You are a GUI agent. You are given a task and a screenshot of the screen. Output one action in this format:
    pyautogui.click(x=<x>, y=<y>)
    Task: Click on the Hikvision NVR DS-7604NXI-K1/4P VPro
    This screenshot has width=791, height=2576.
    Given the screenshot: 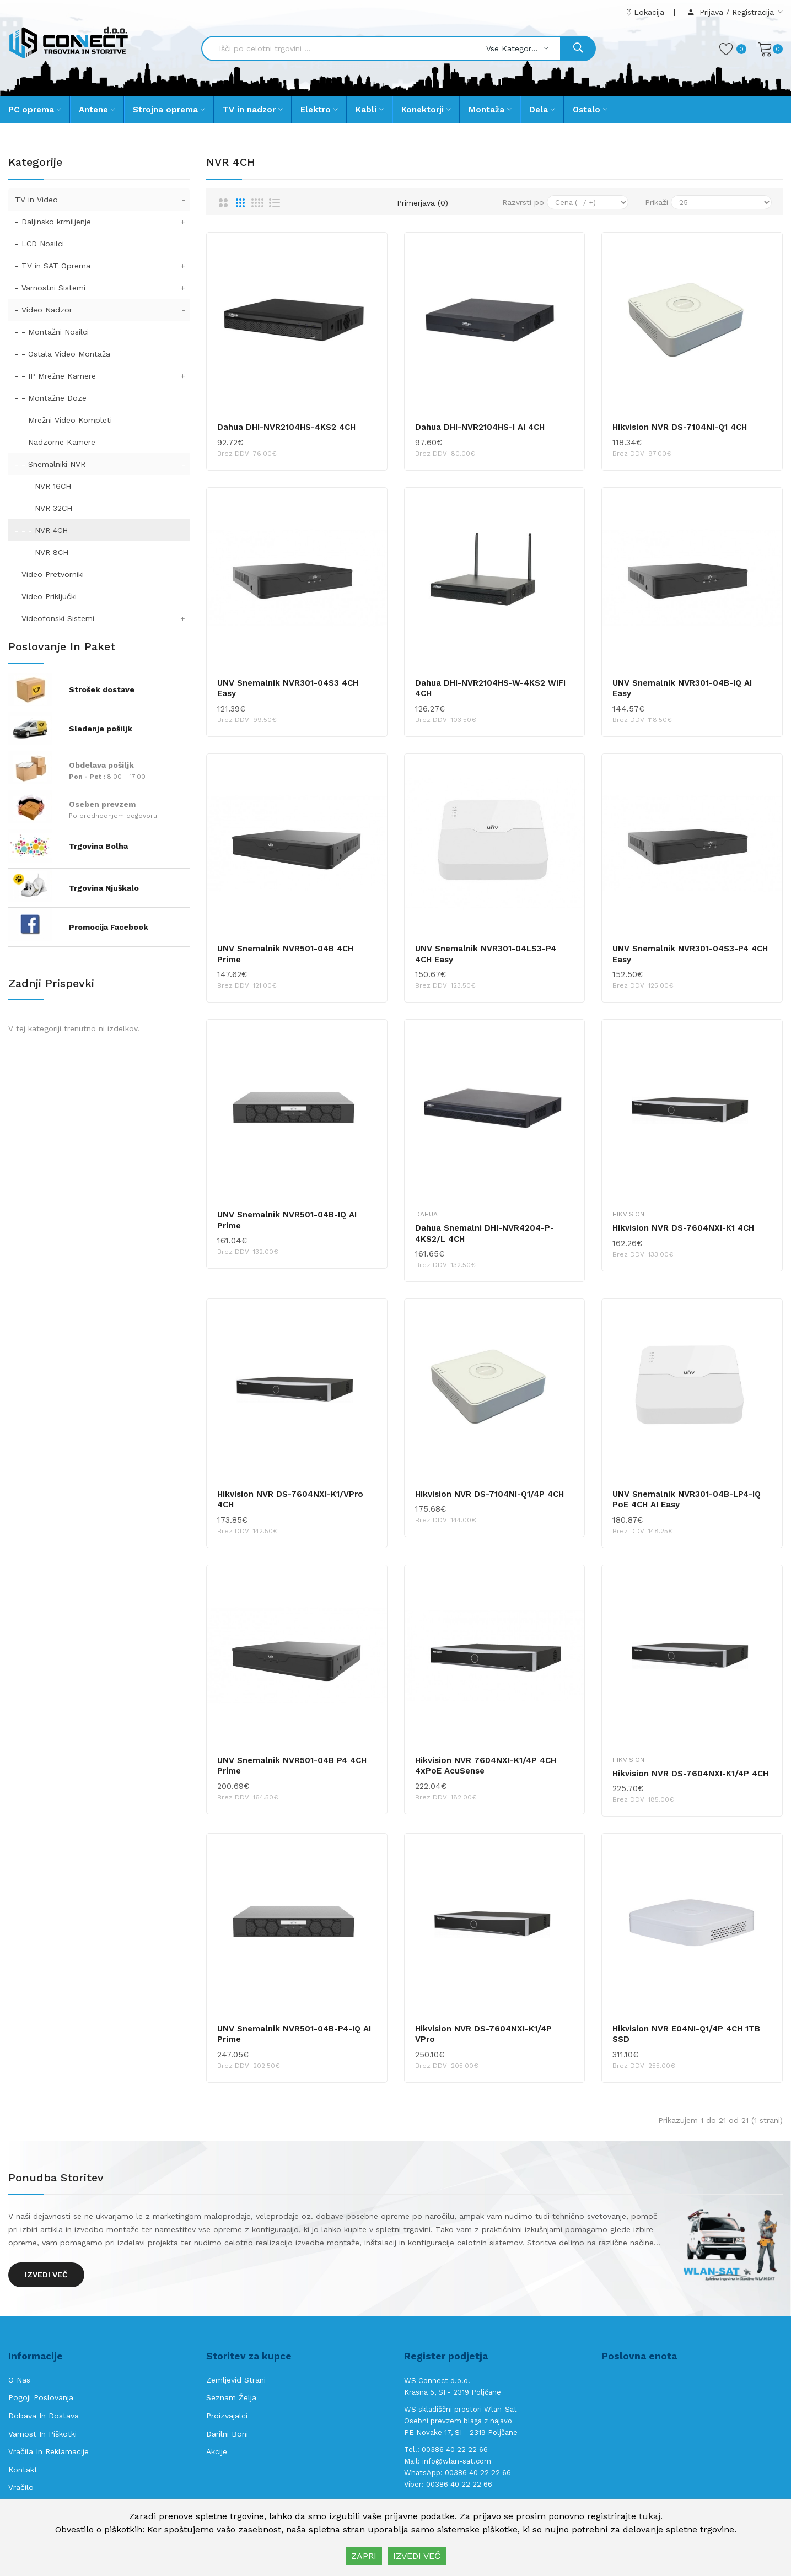 What is the action you would take?
    pyautogui.click(x=483, y=2034)
    